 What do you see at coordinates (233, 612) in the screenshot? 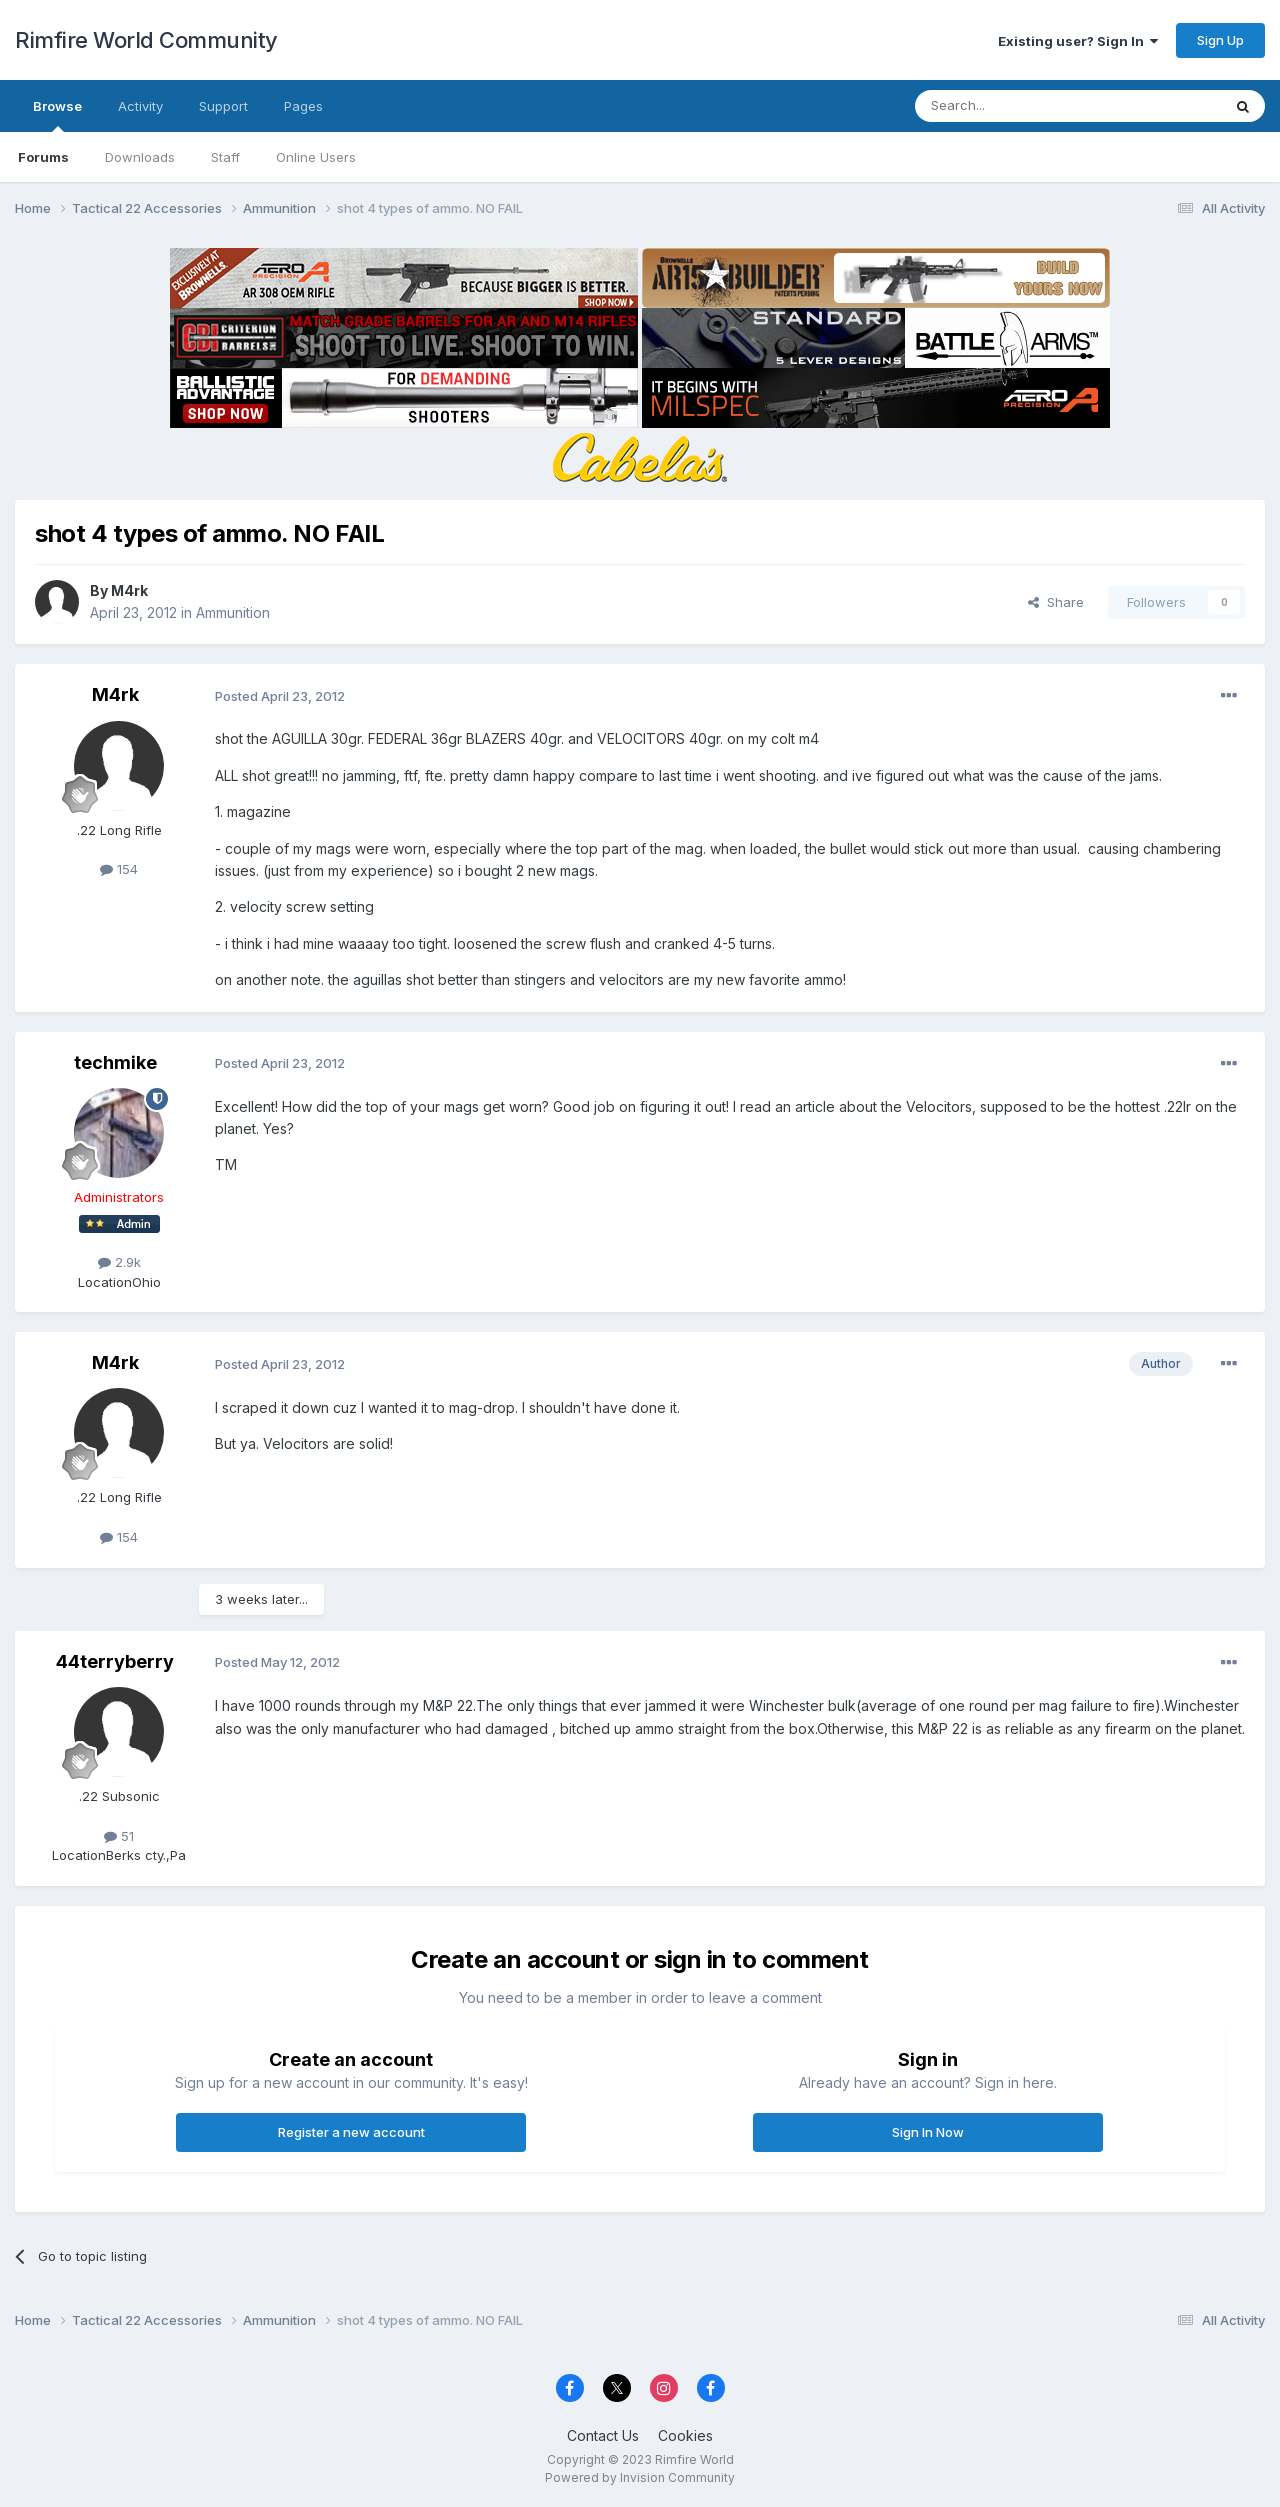
I see `Ammunition` at bounding box center [233, 612].